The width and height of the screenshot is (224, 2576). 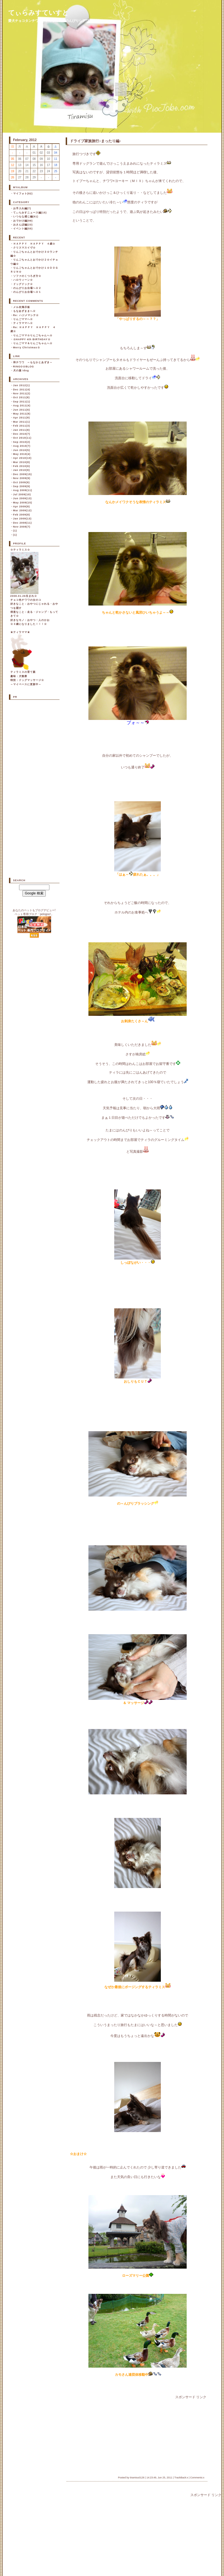 What do you see at coordinates (106, 2435) in the screenshot?
I see `[Advertisement]` at bounding box center [106, 2435].